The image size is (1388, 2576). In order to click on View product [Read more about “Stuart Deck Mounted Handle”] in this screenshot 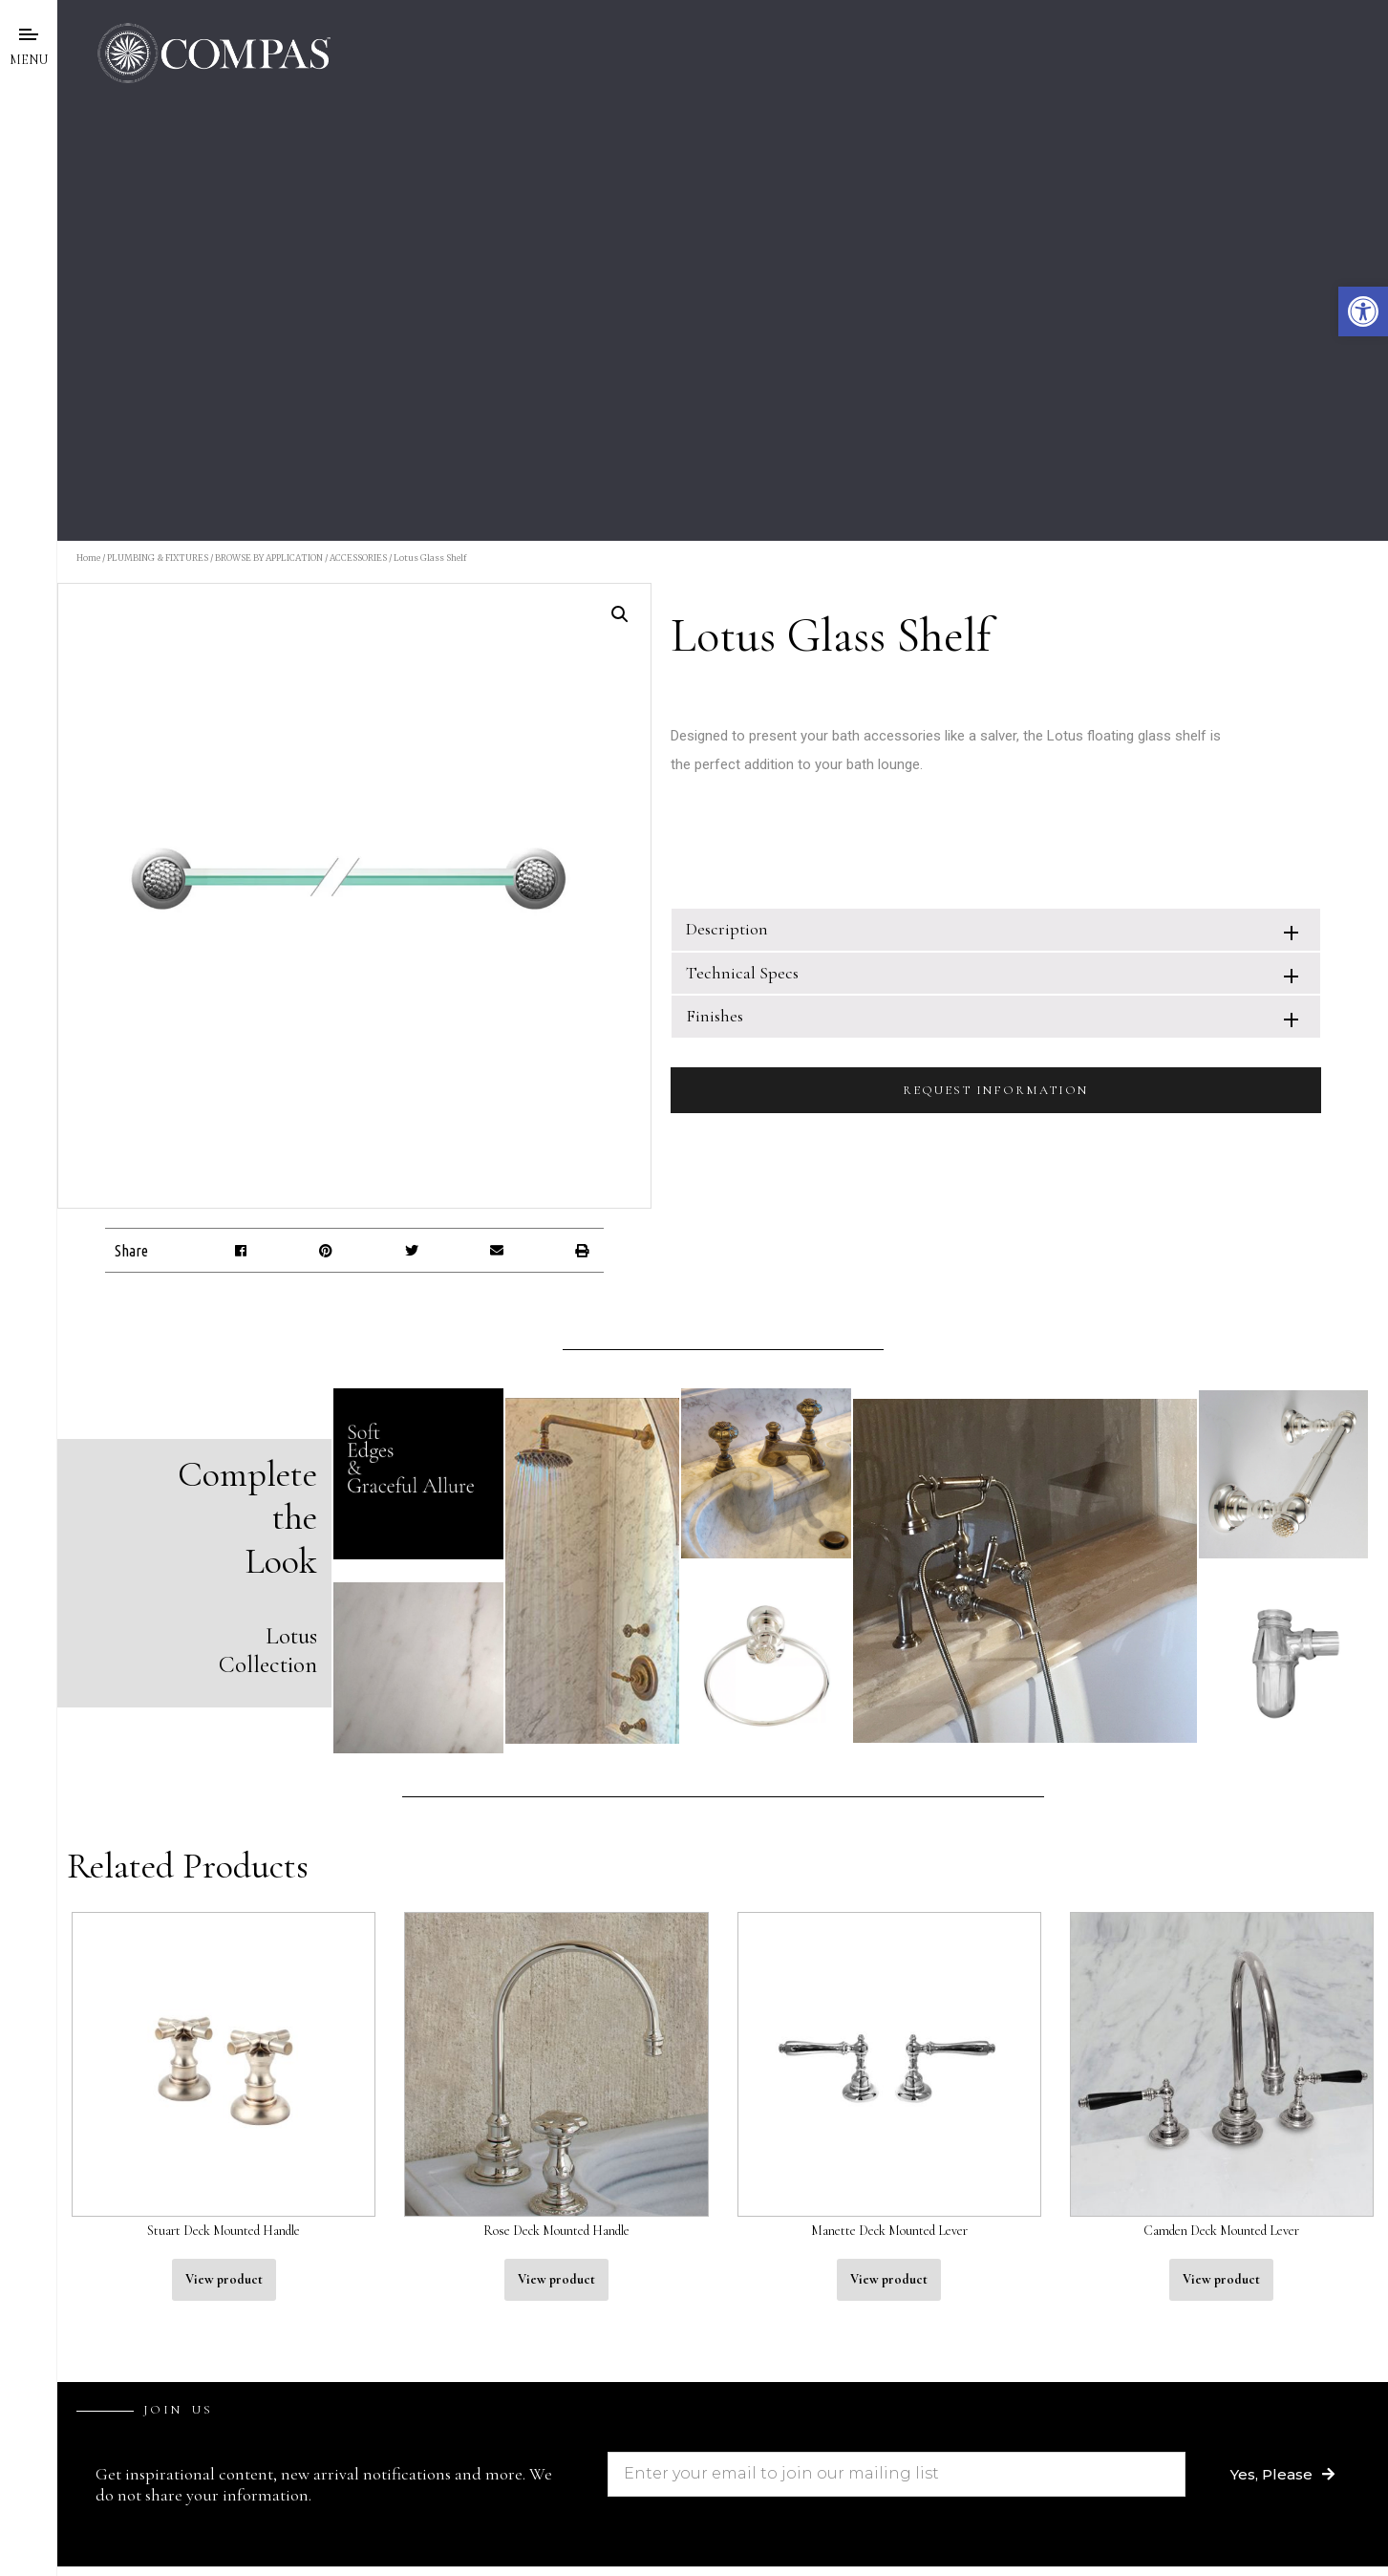, I will do `click(224, 2279)`.